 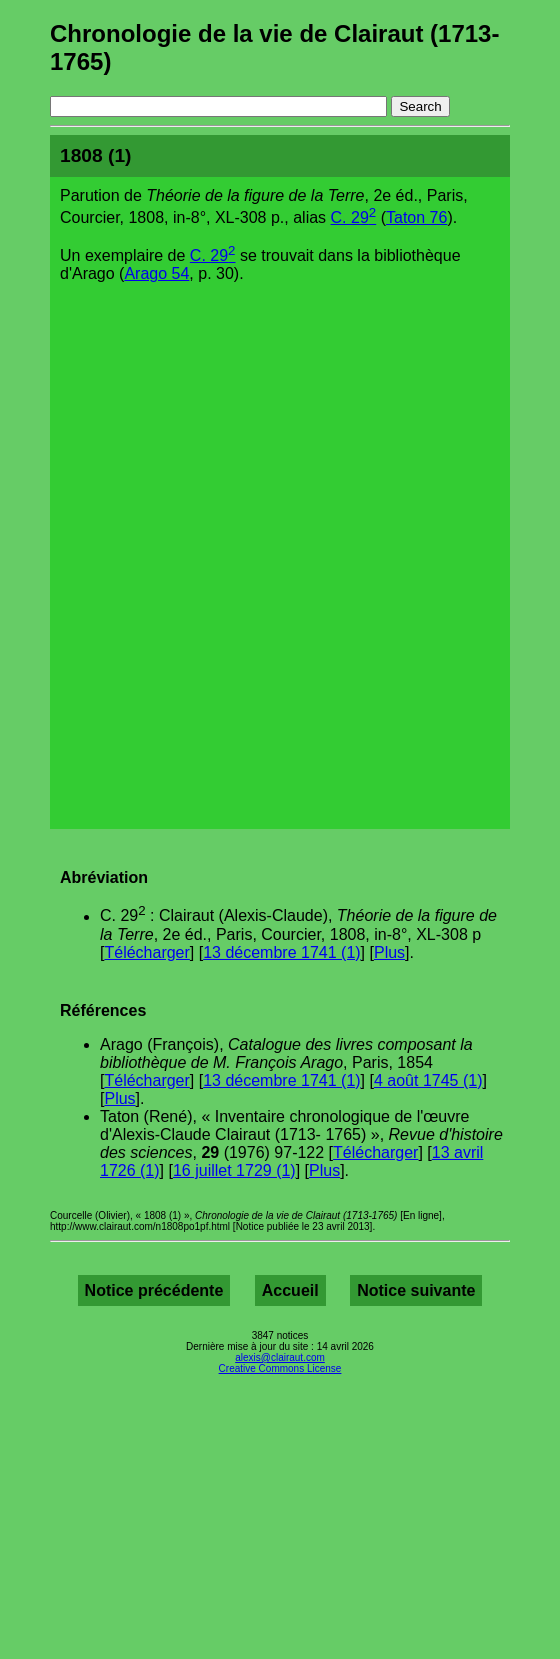 What do you see at coordinates (280, 1357) in the screenshot?
I see `alexis@clairaut.com` at bounding box center [280, 1357].